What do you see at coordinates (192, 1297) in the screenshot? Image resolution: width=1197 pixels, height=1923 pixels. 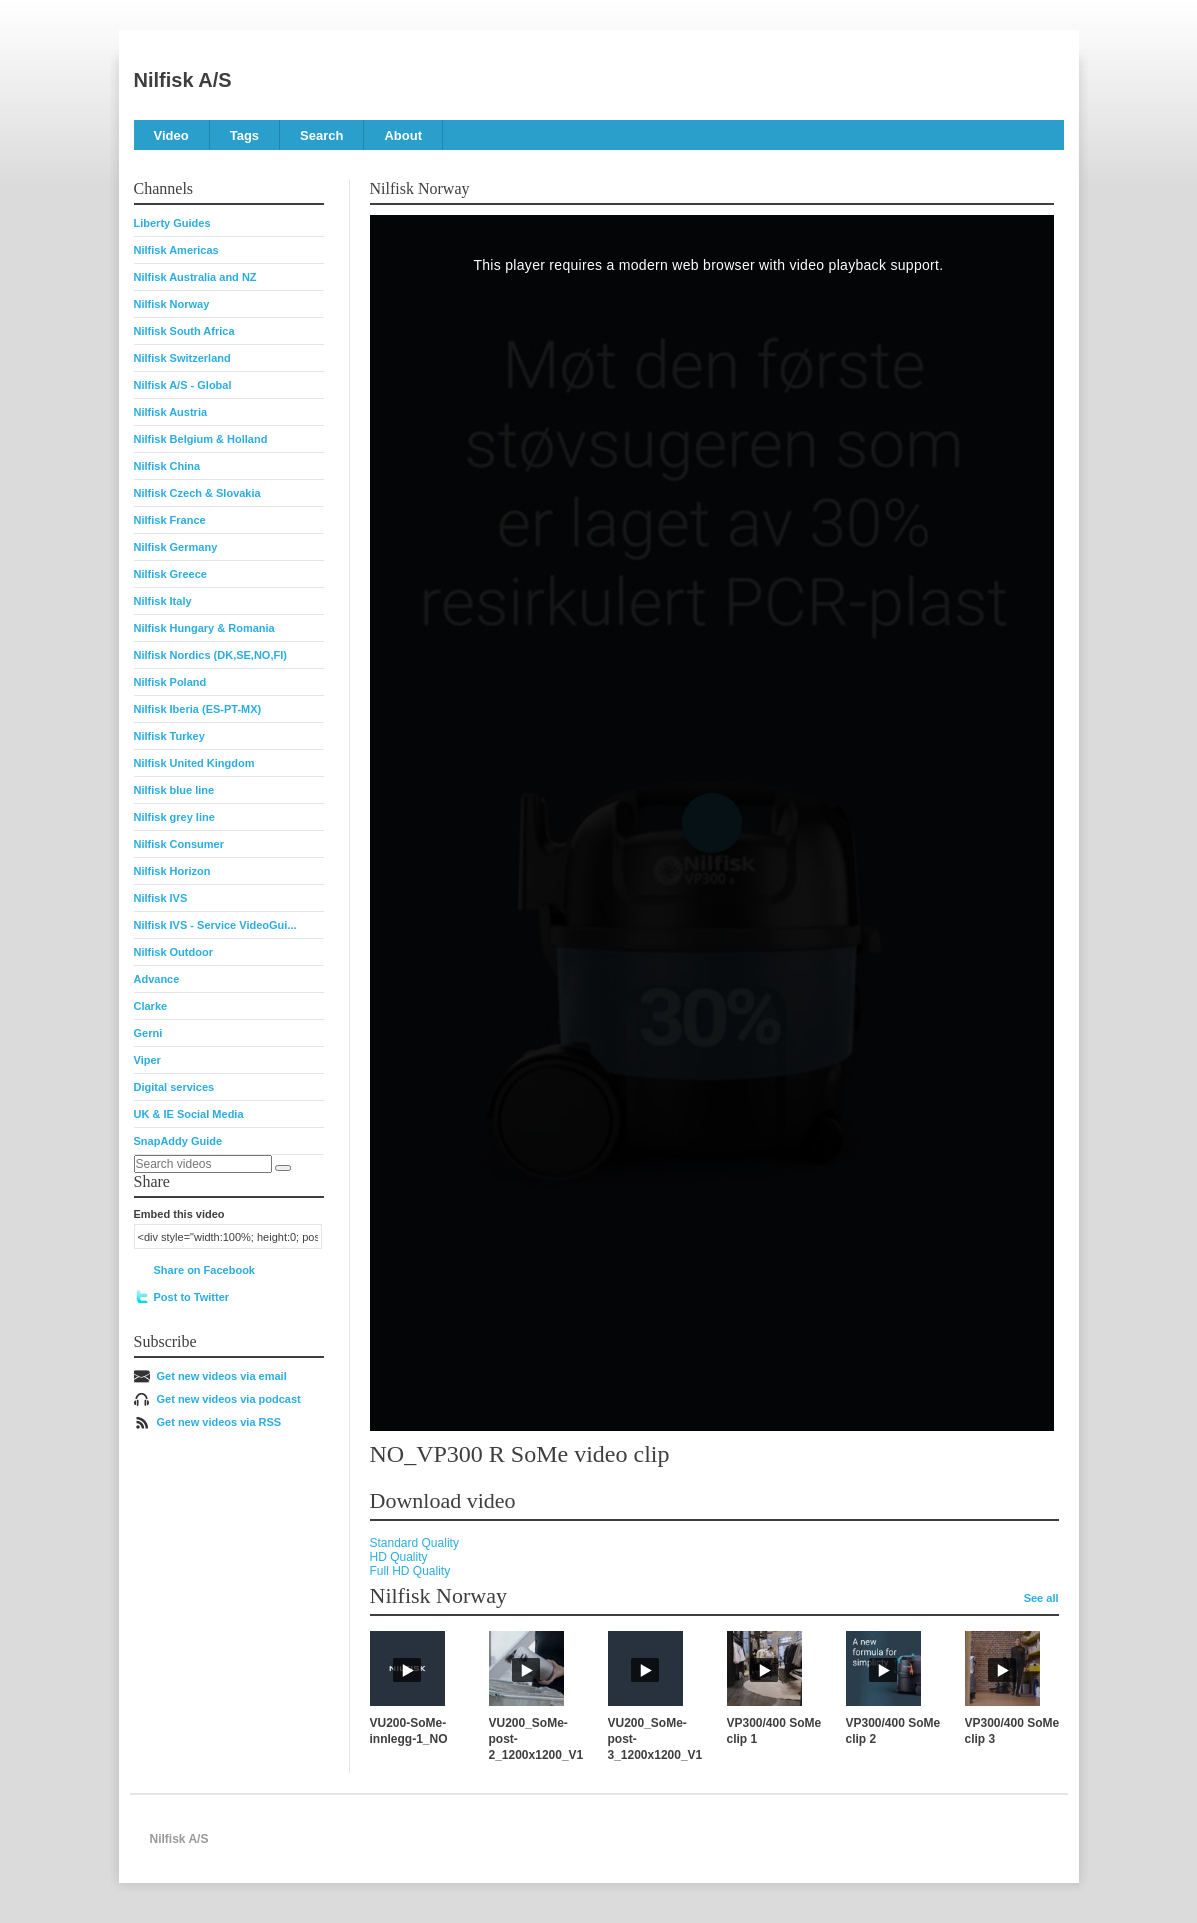 I see `Post to Twitter` at bounding box center [192, 1297].